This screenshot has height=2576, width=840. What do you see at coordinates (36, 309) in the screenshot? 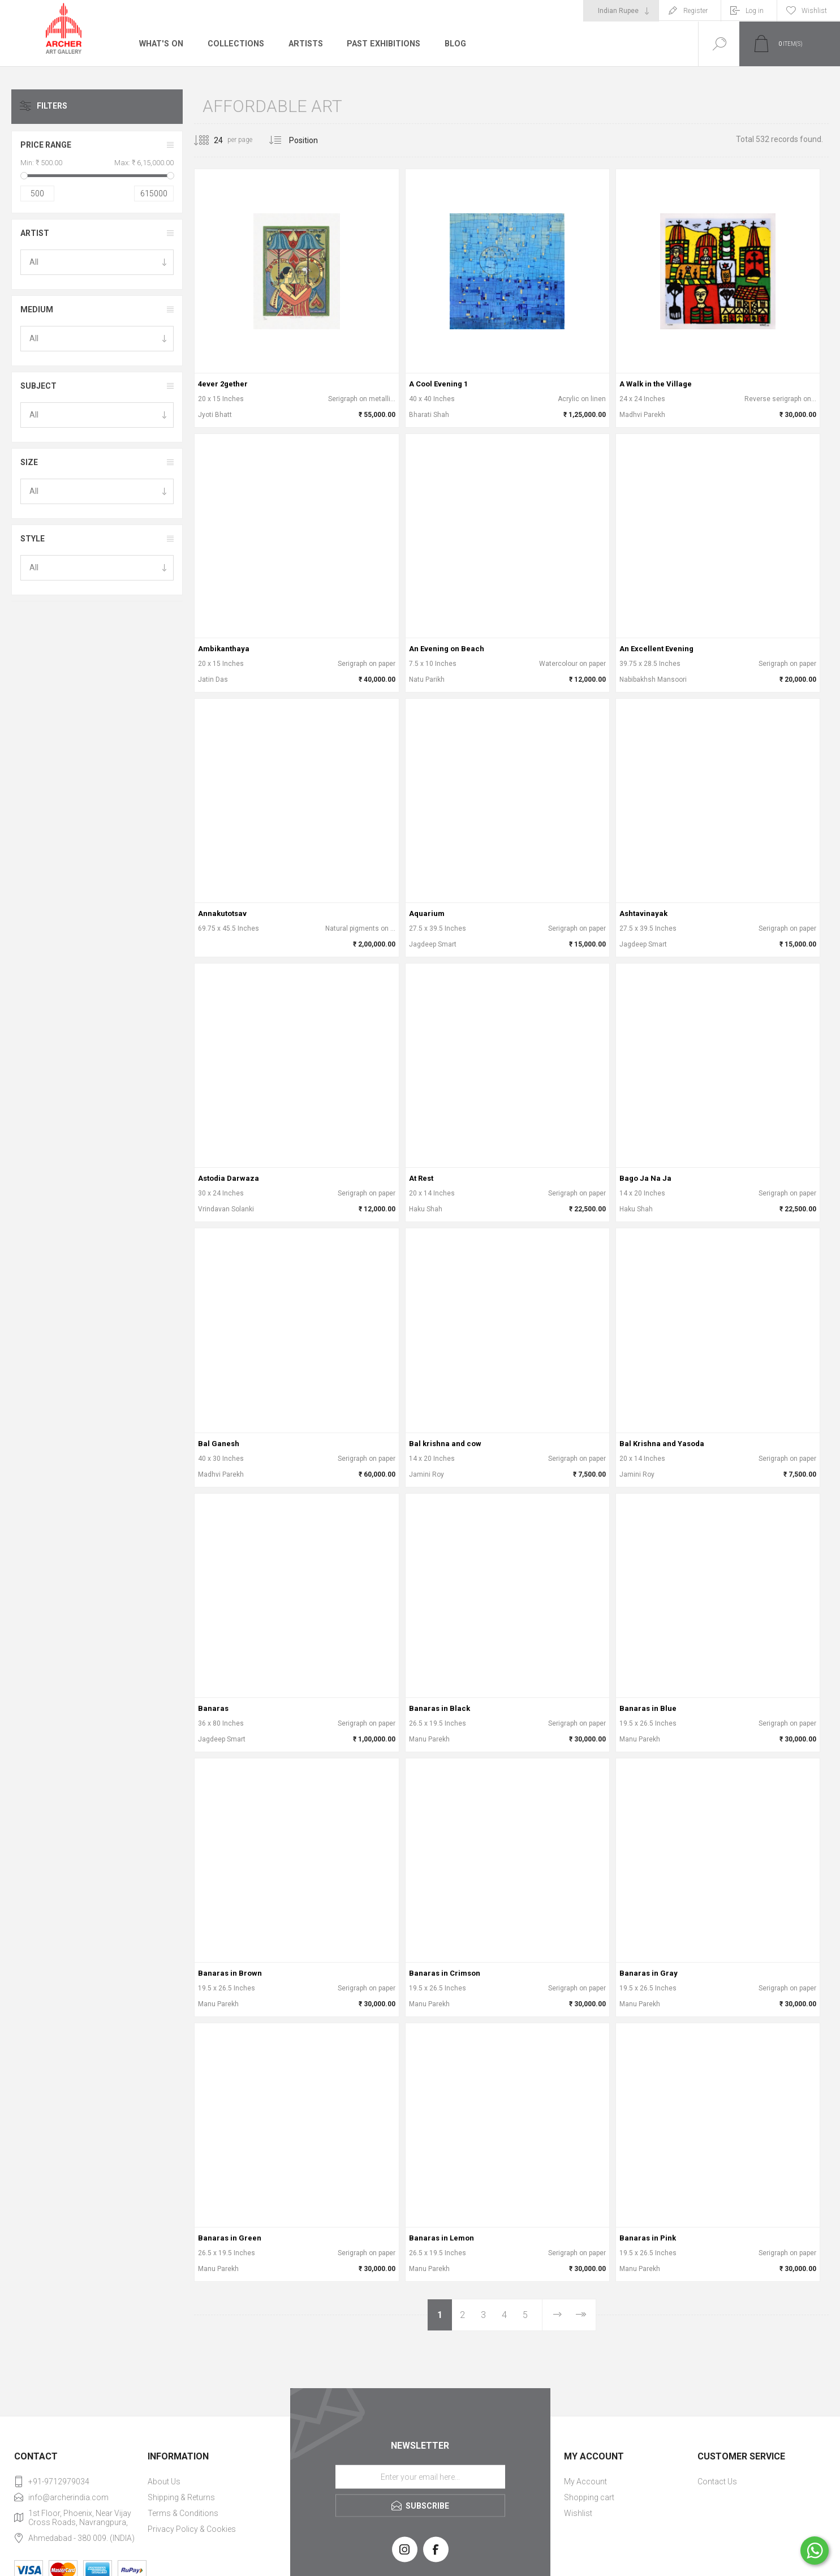
I see `Medium` at bounding box center [36, 309].